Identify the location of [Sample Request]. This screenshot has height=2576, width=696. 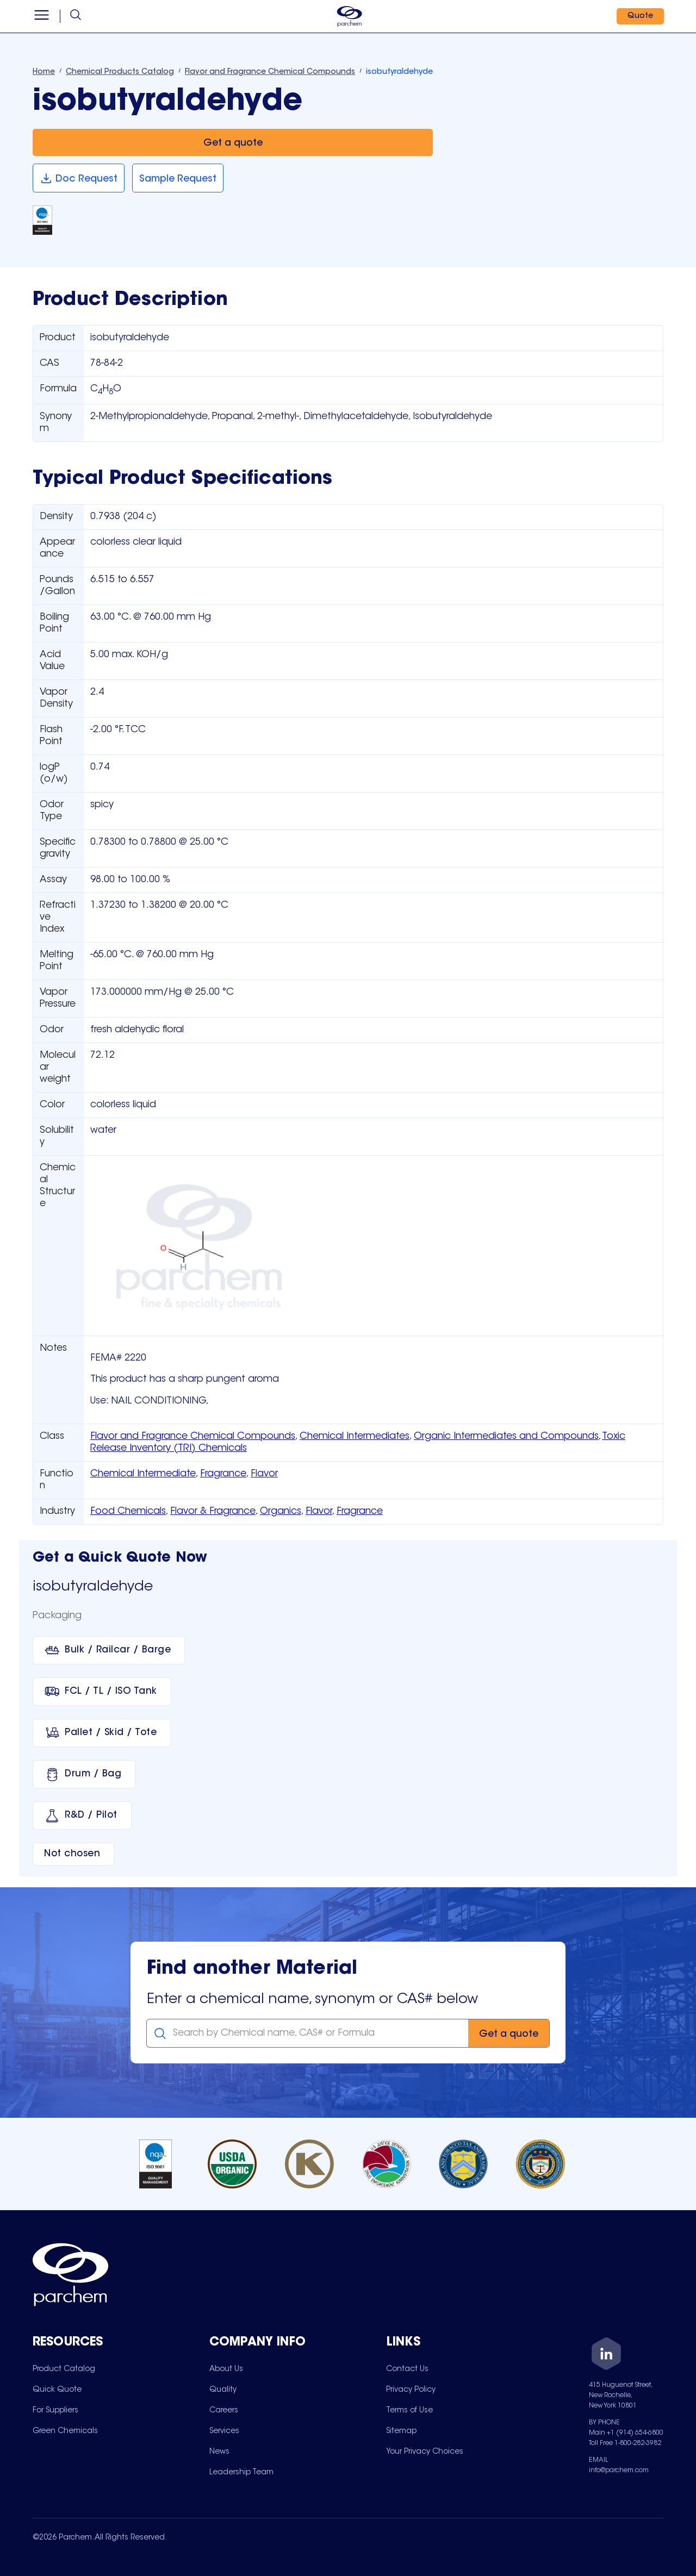
(177, 178).